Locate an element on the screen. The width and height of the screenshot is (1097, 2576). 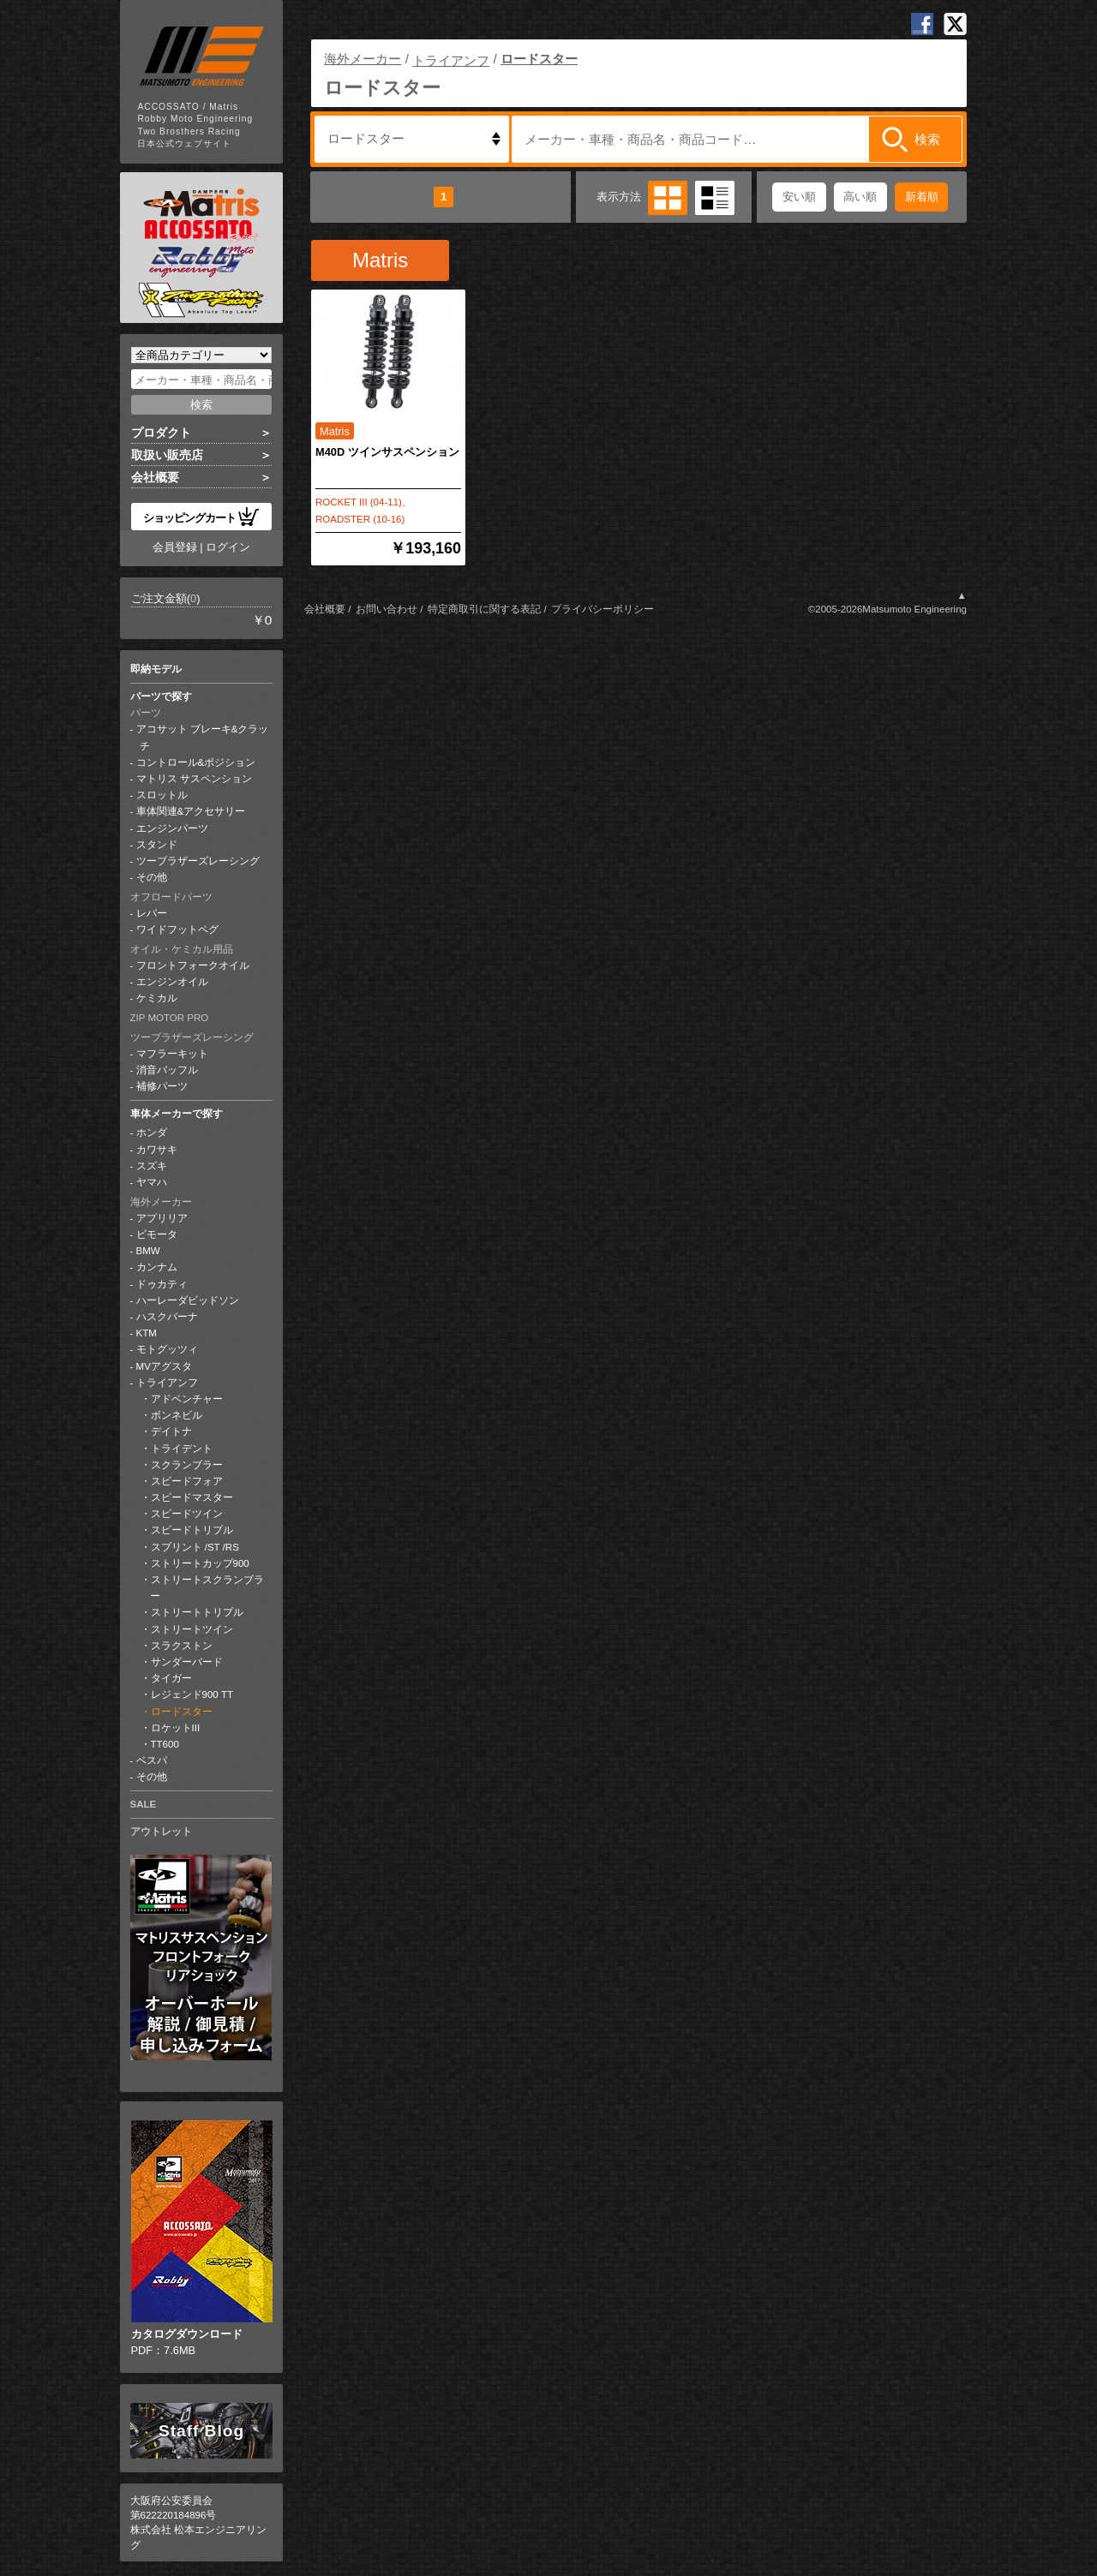
カンナム is located at coordinates (156, 1267).